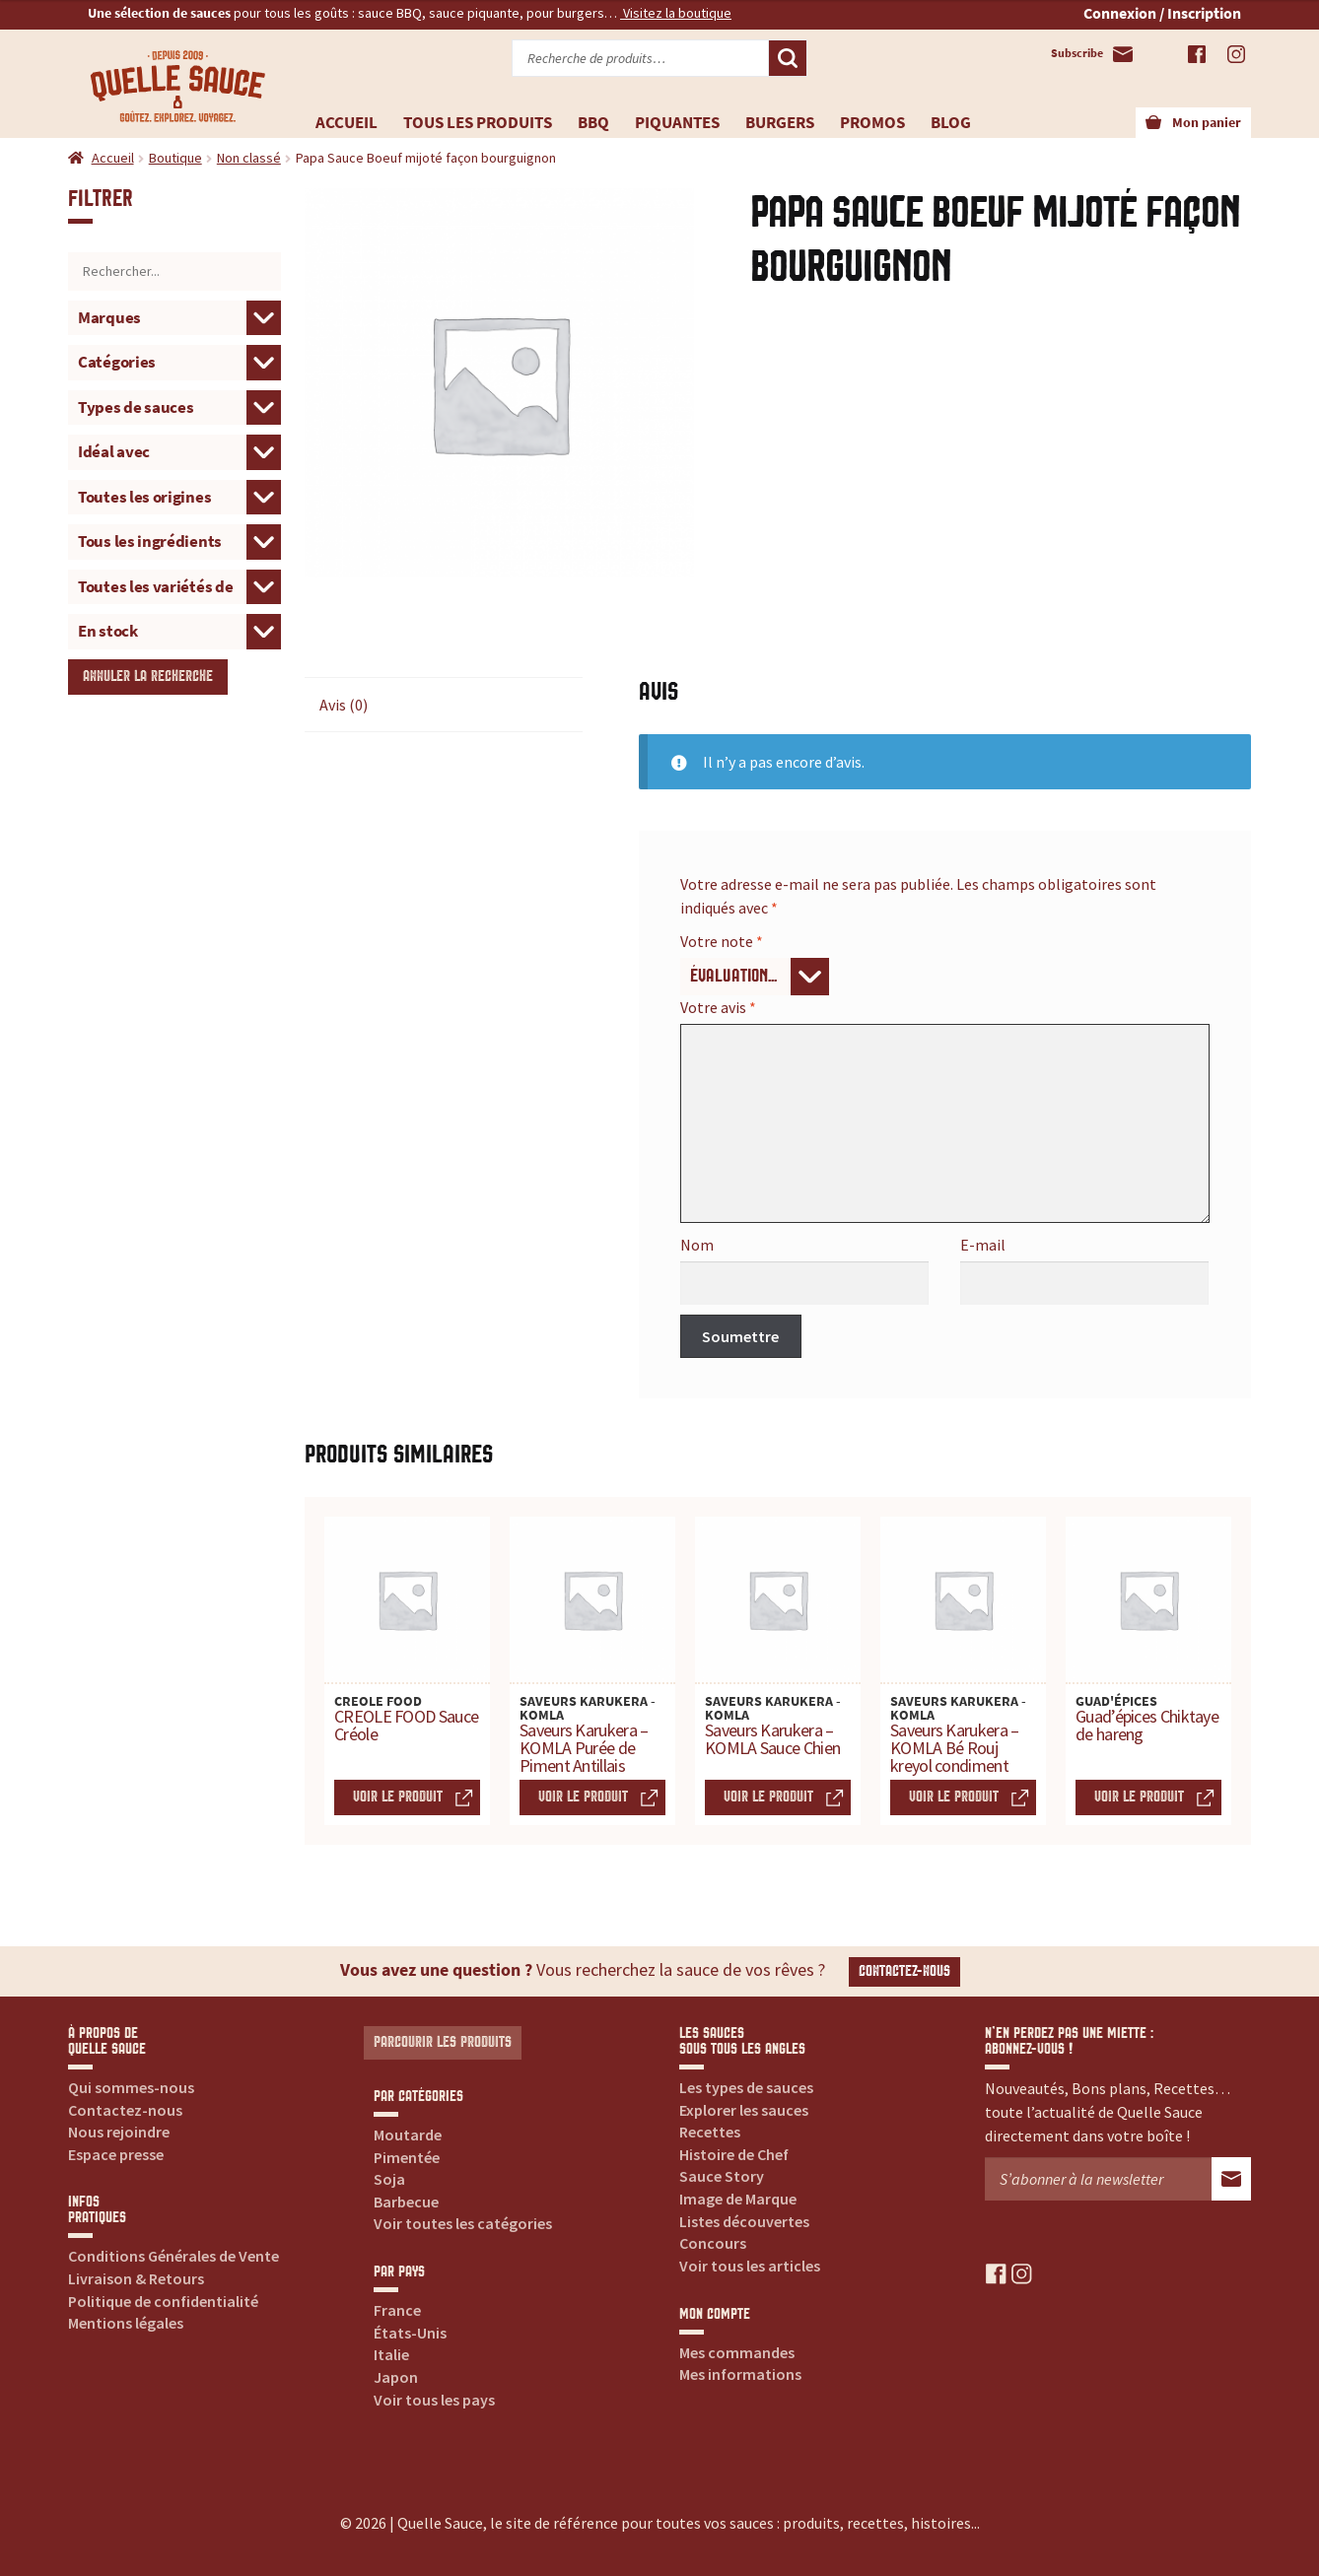  Describe the element at coordinates (173, 2256) in the screenshot. I see `Conditions Générales de Vente` at that location.